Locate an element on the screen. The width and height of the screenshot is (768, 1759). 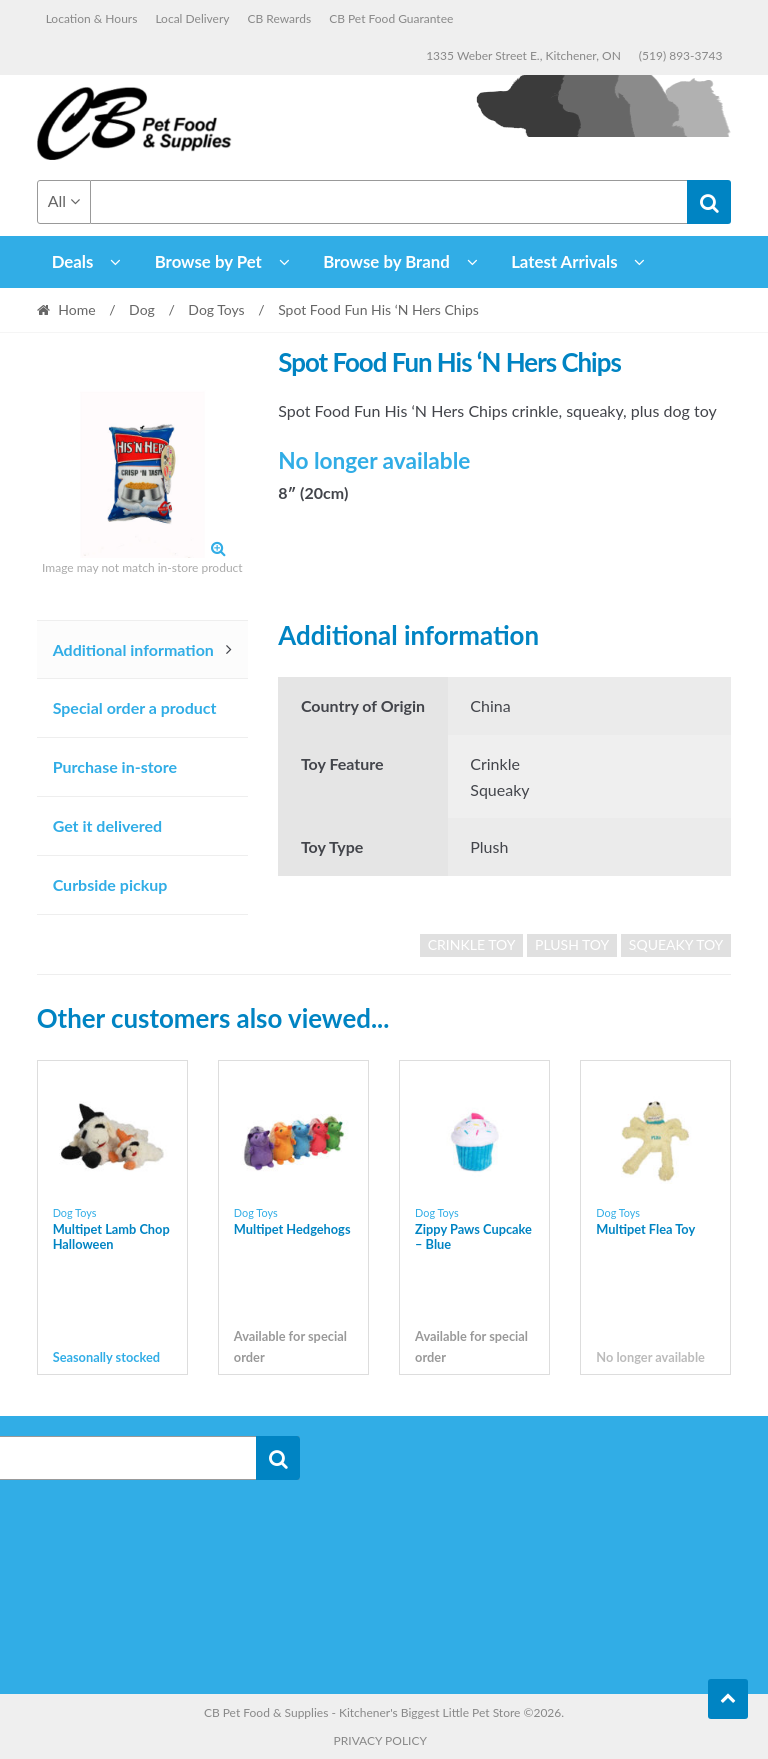
Get it delivered [tab] is located at coordinates (108, 825).